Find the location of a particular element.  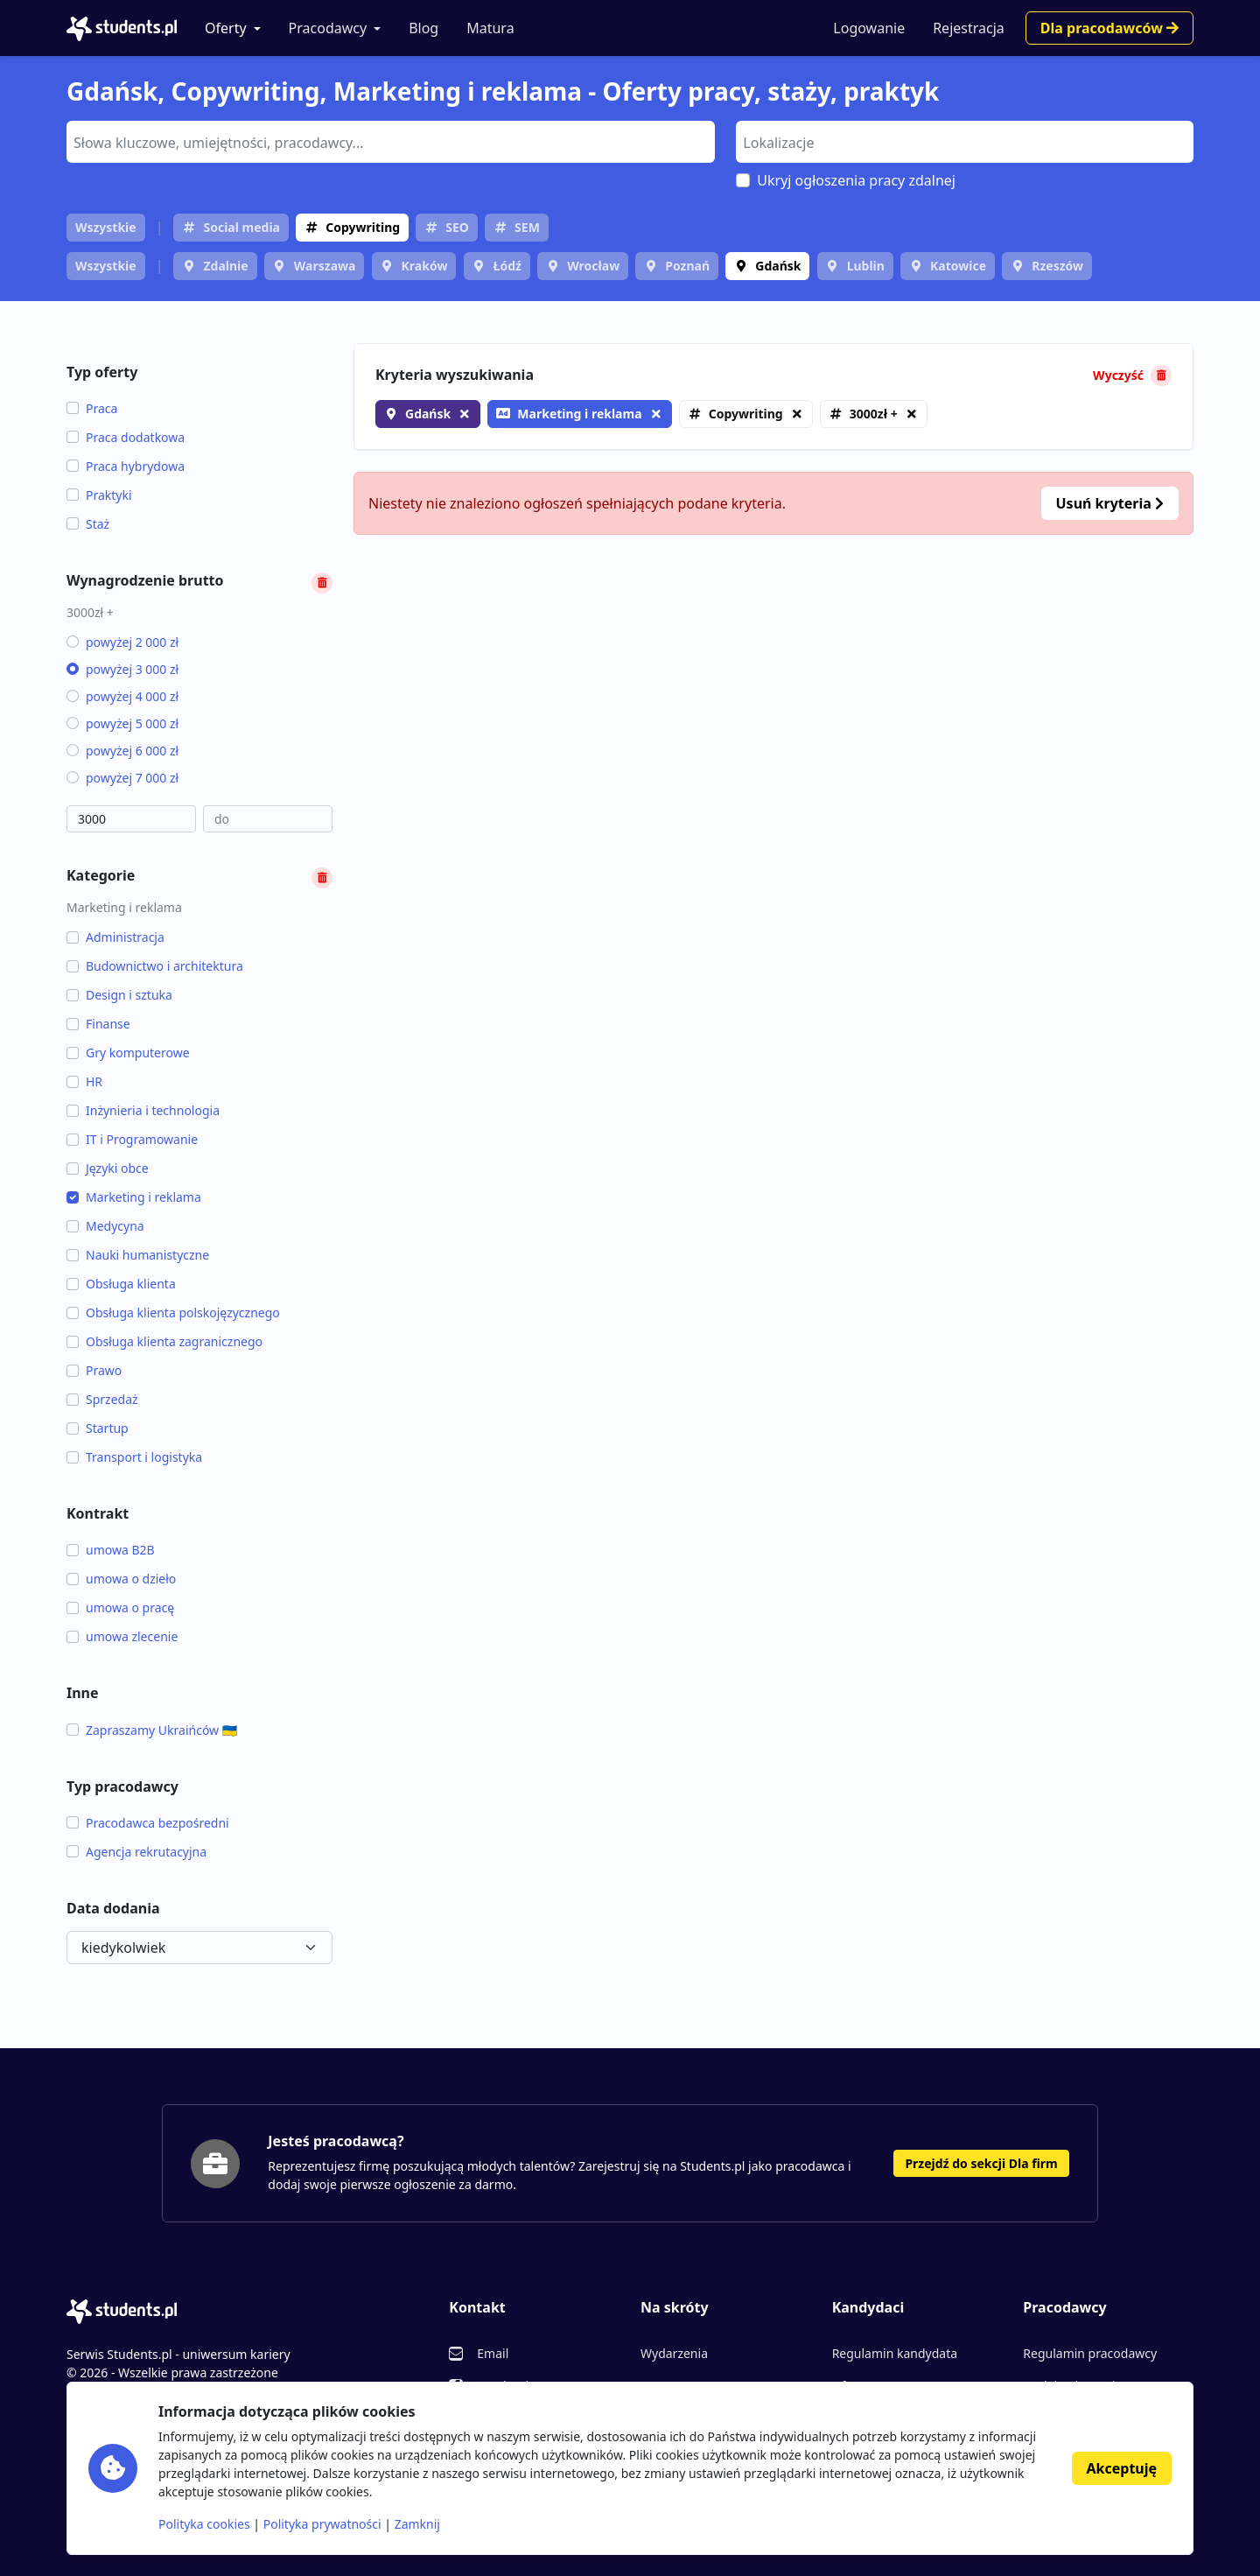

Transport i logistyka is located at coordinates (134, 1457).